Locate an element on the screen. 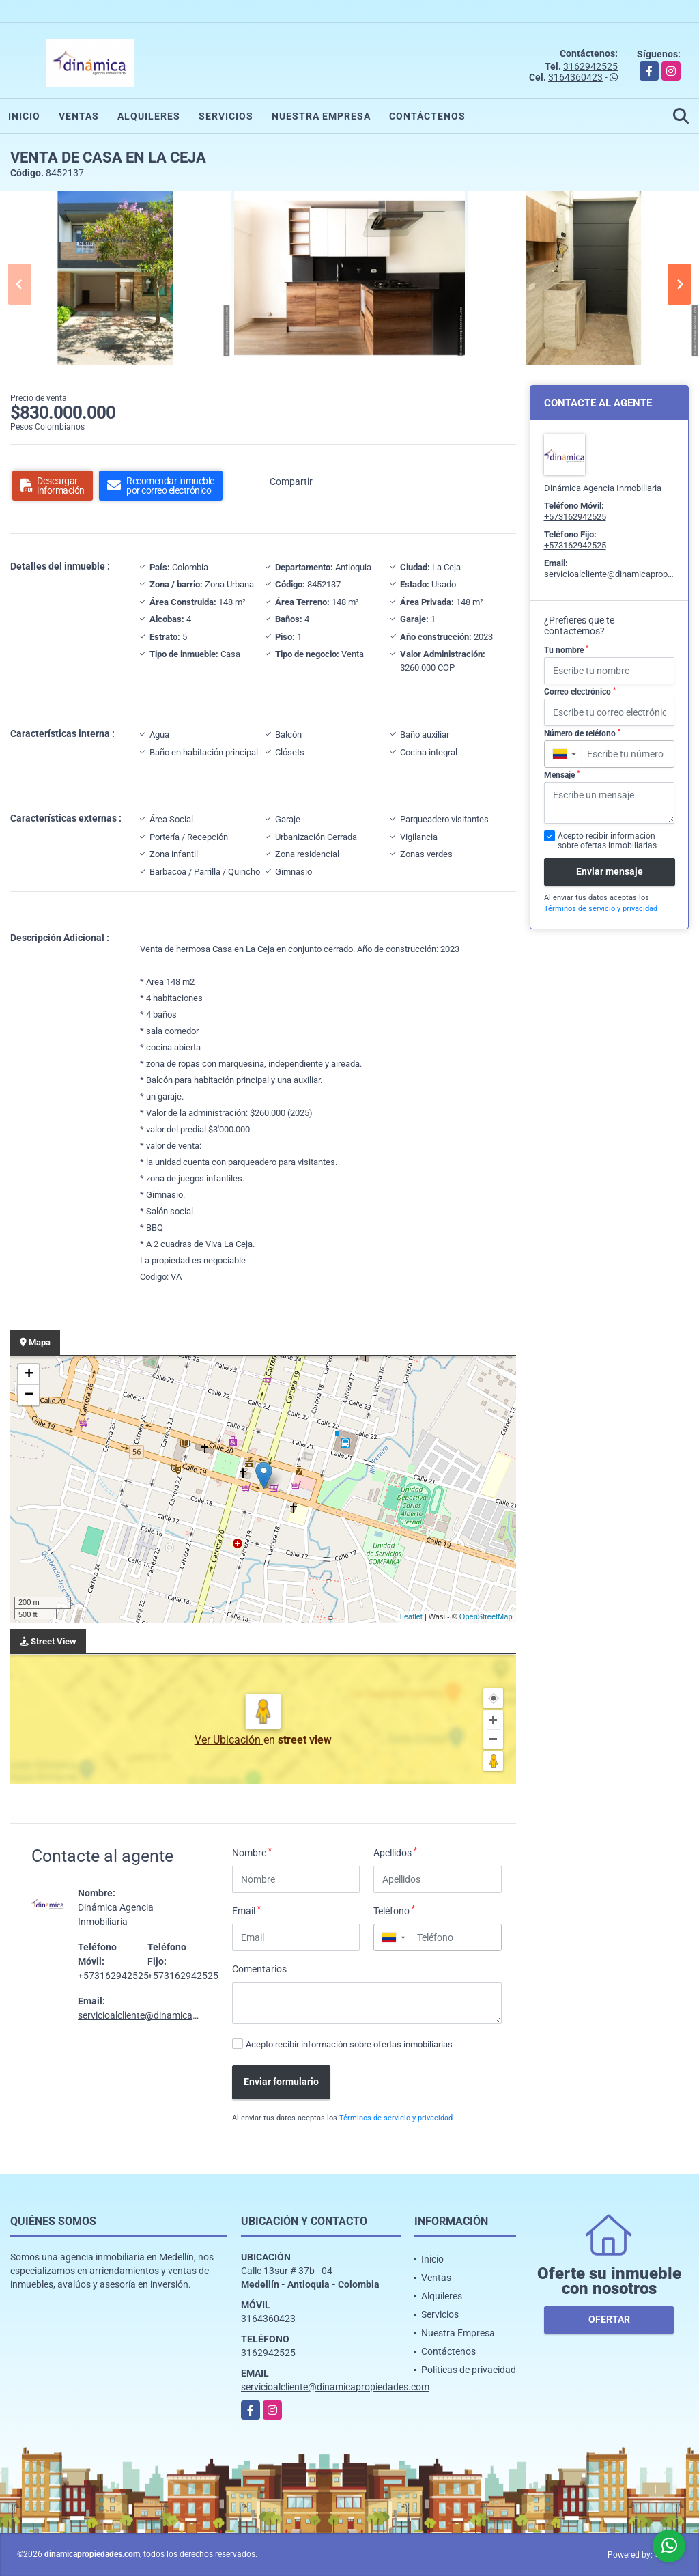 This screenshot has width=699, height=2576. Contáctenos is located at coordinates (427, 116).